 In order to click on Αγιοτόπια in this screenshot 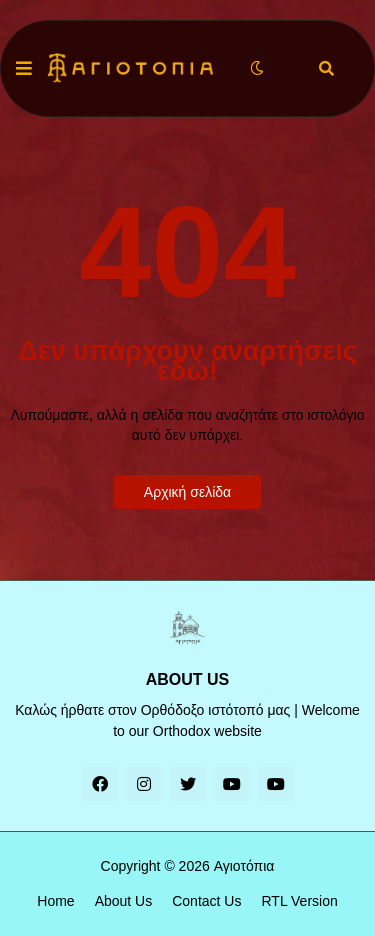, I will do `click(244, 866)`.